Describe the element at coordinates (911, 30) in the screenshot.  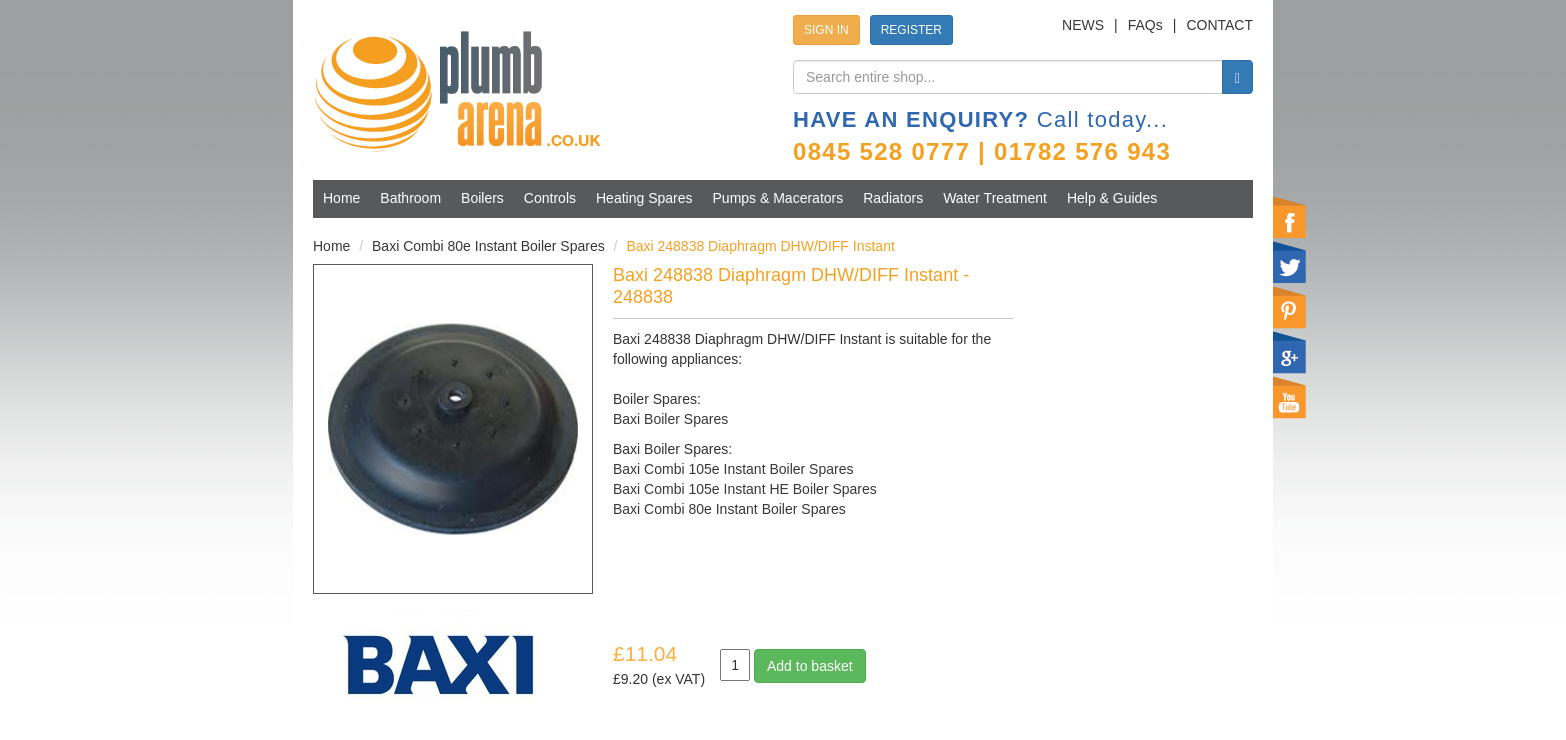
I see `REGISTER` at that location.